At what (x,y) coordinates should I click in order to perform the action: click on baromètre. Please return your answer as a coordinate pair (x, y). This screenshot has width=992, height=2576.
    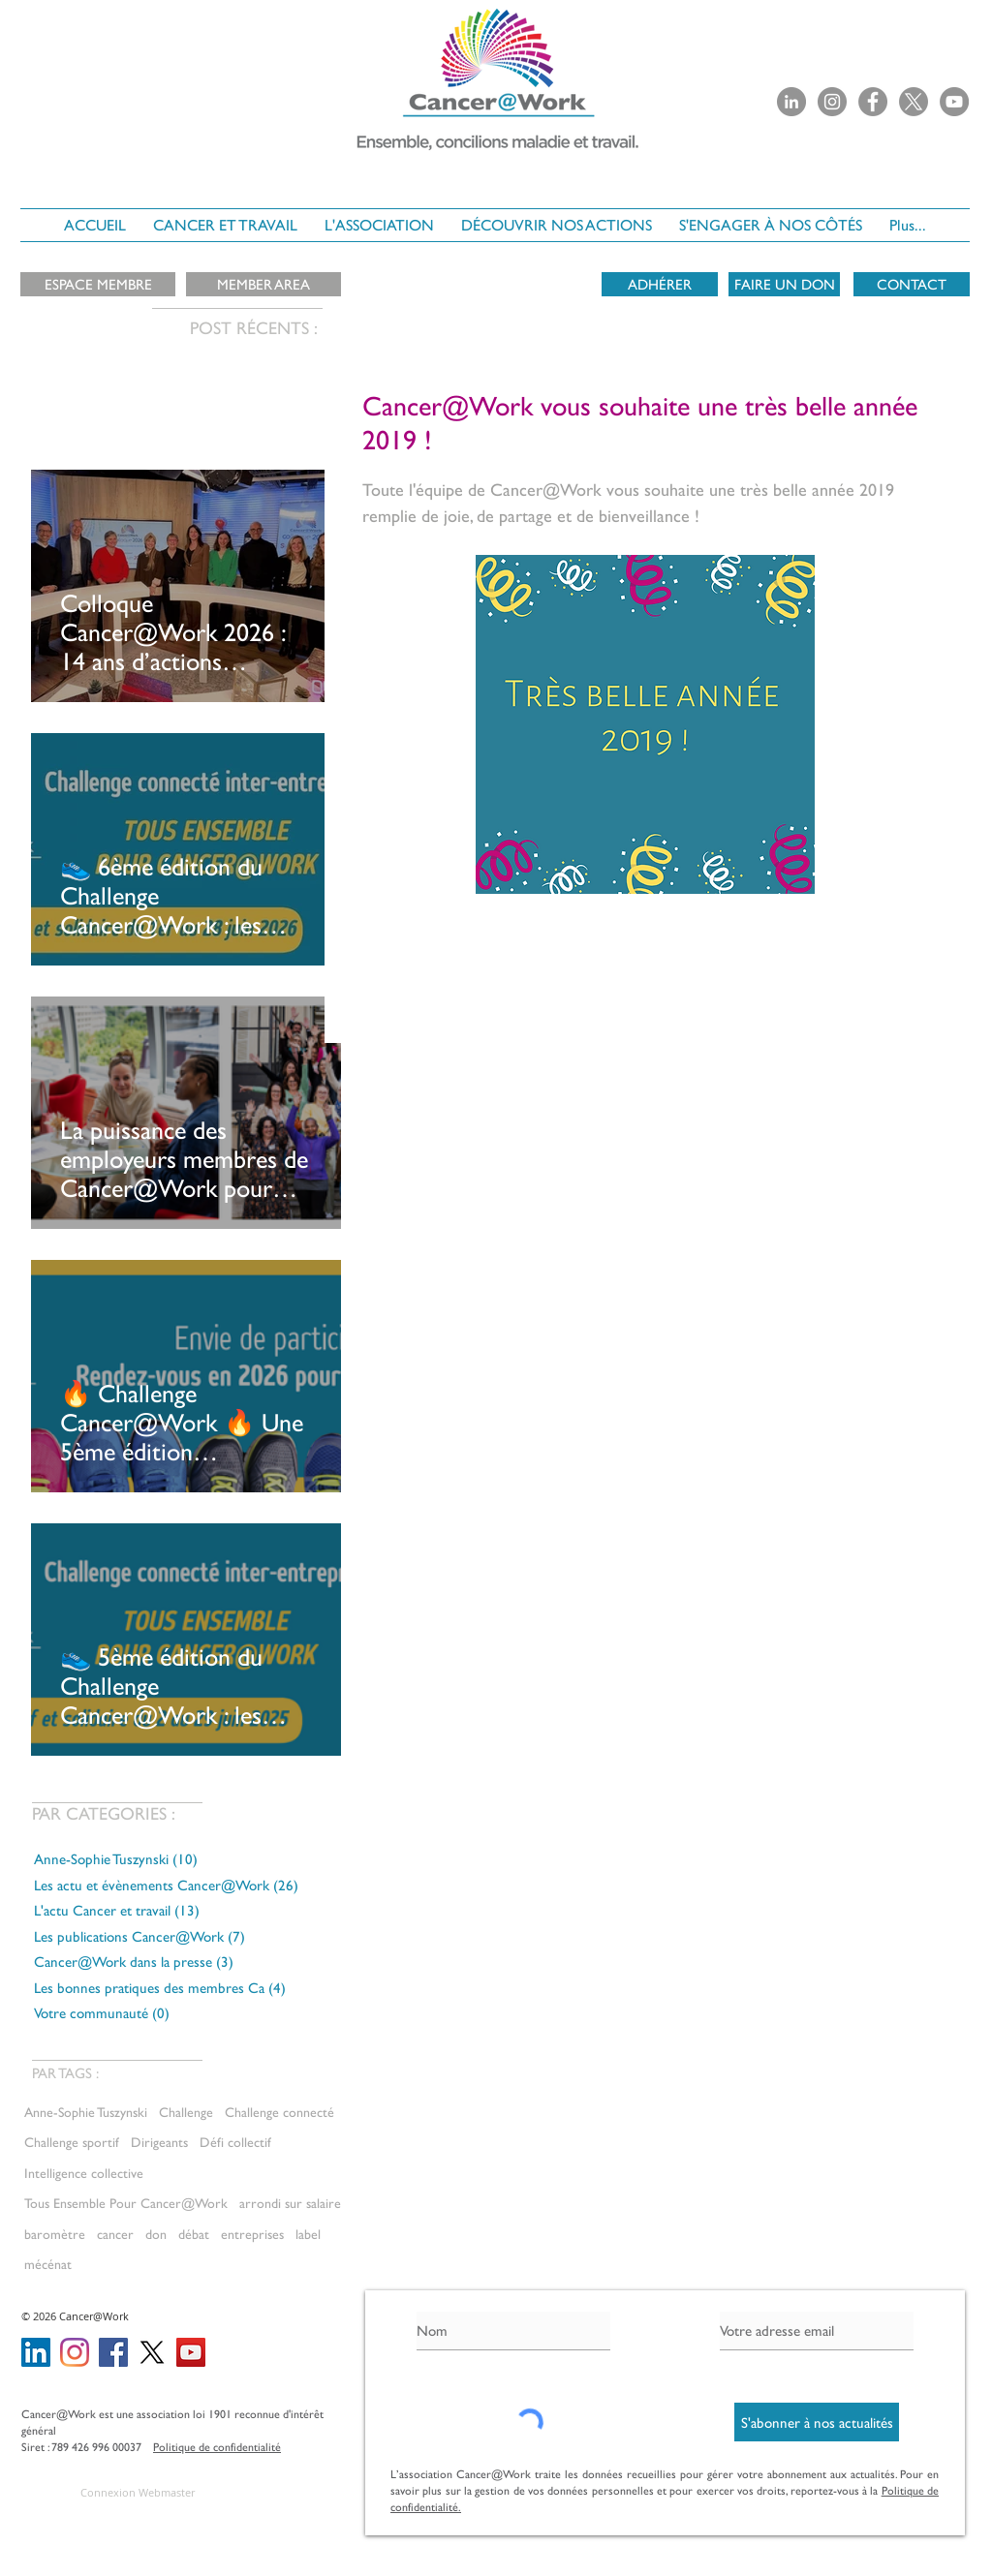
    Looking at the image, I should click on (54, 2234).